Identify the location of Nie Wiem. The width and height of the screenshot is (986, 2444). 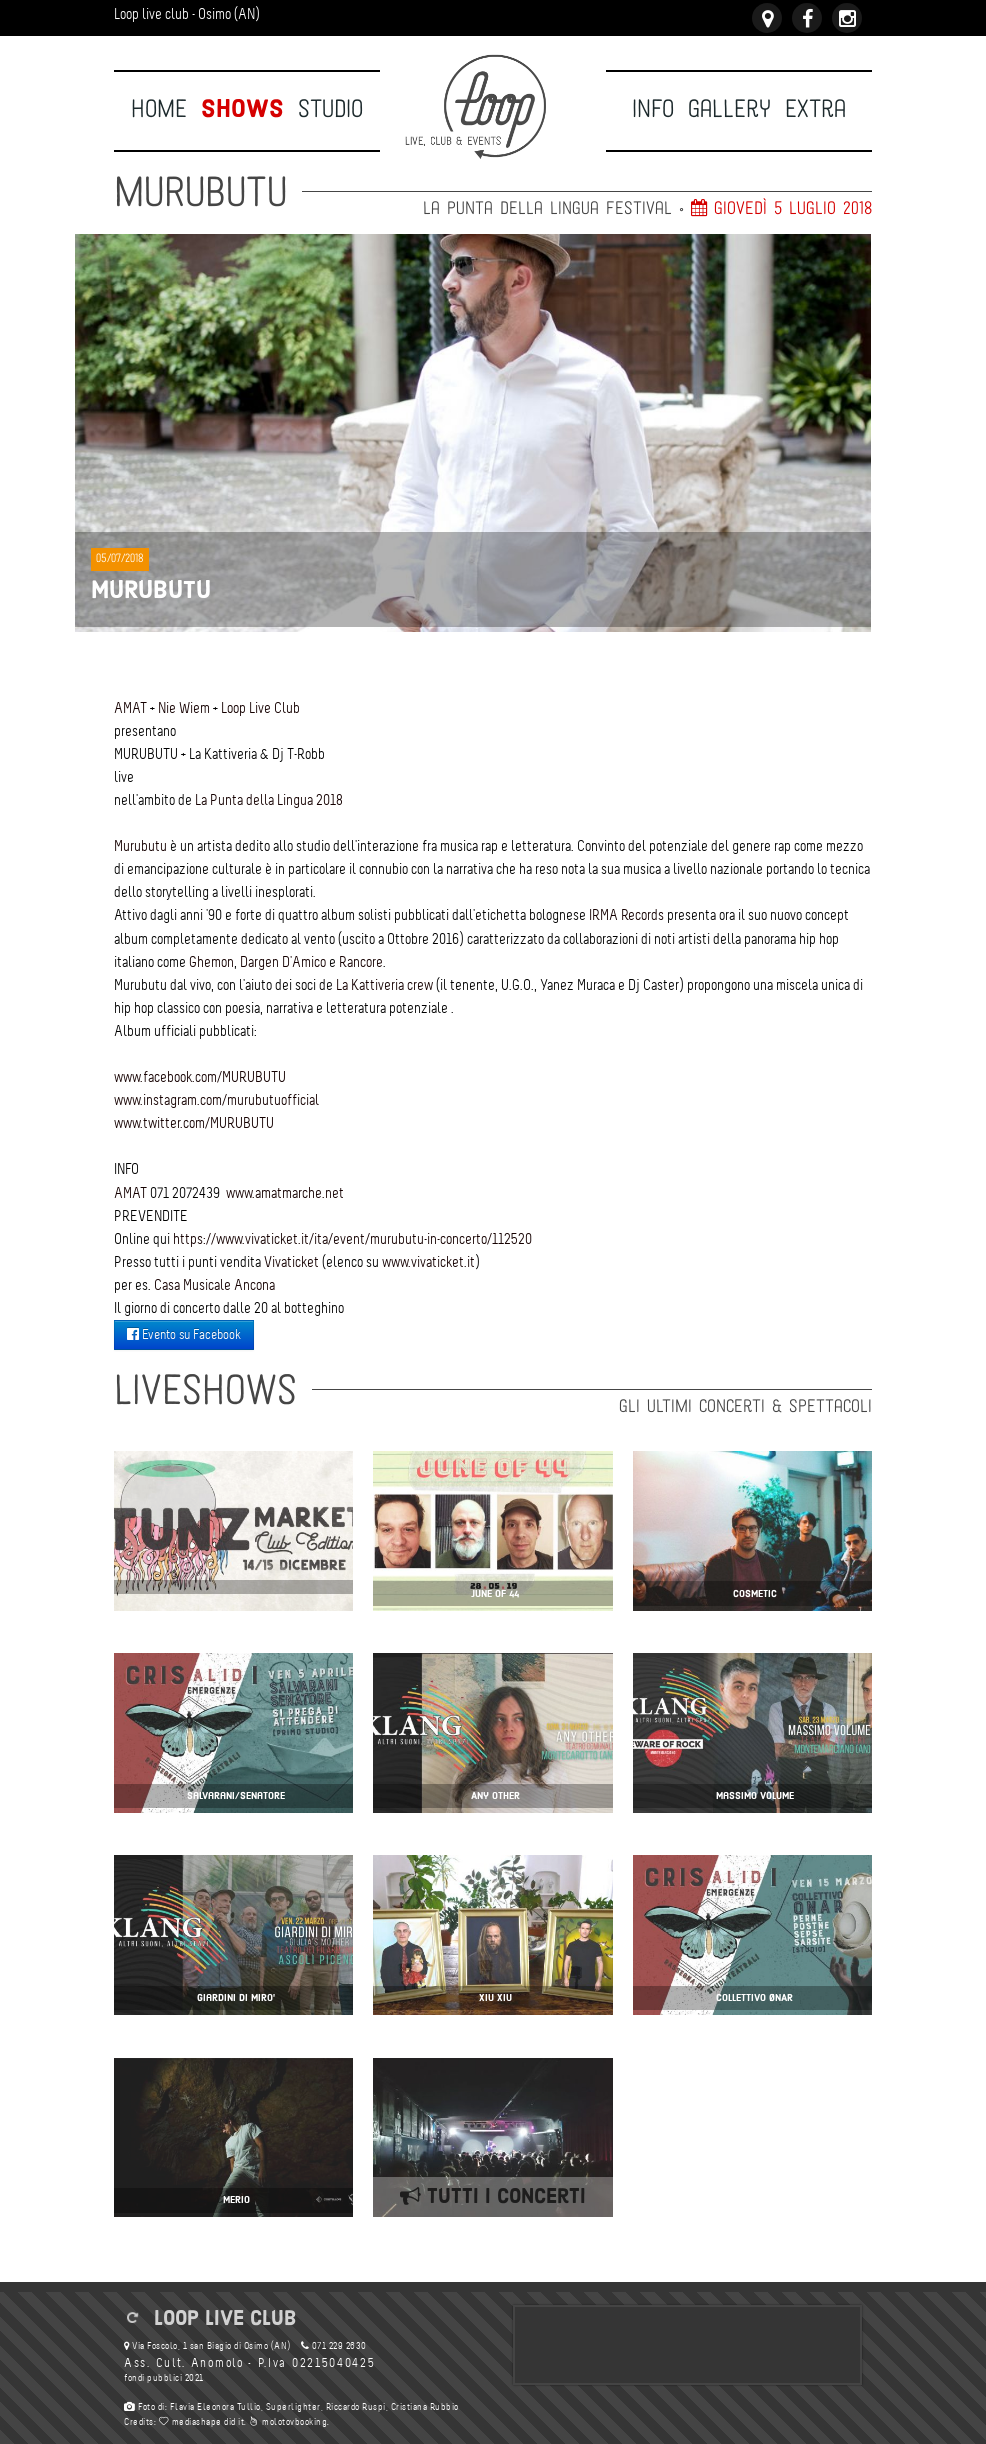
(184, 708).